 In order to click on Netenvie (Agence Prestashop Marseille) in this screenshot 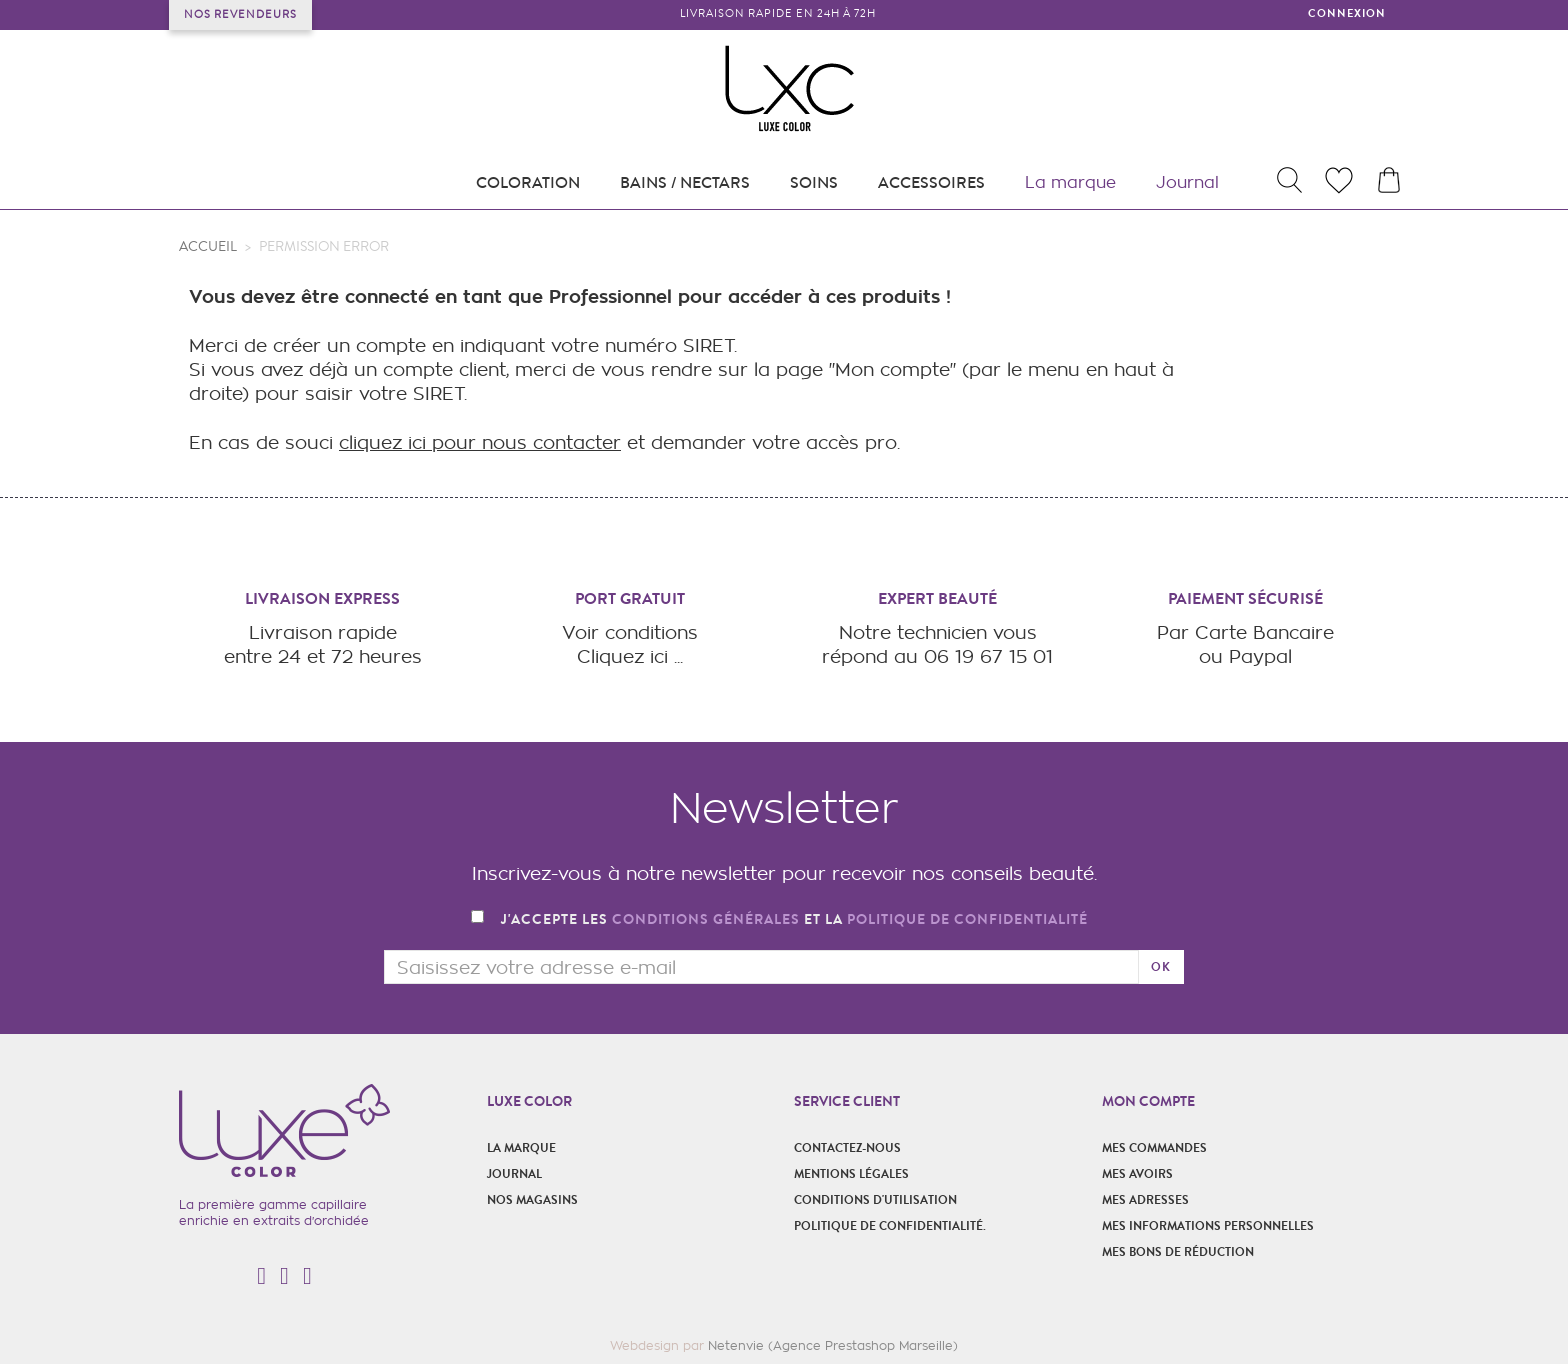, I will do `click(833, 1345)`.